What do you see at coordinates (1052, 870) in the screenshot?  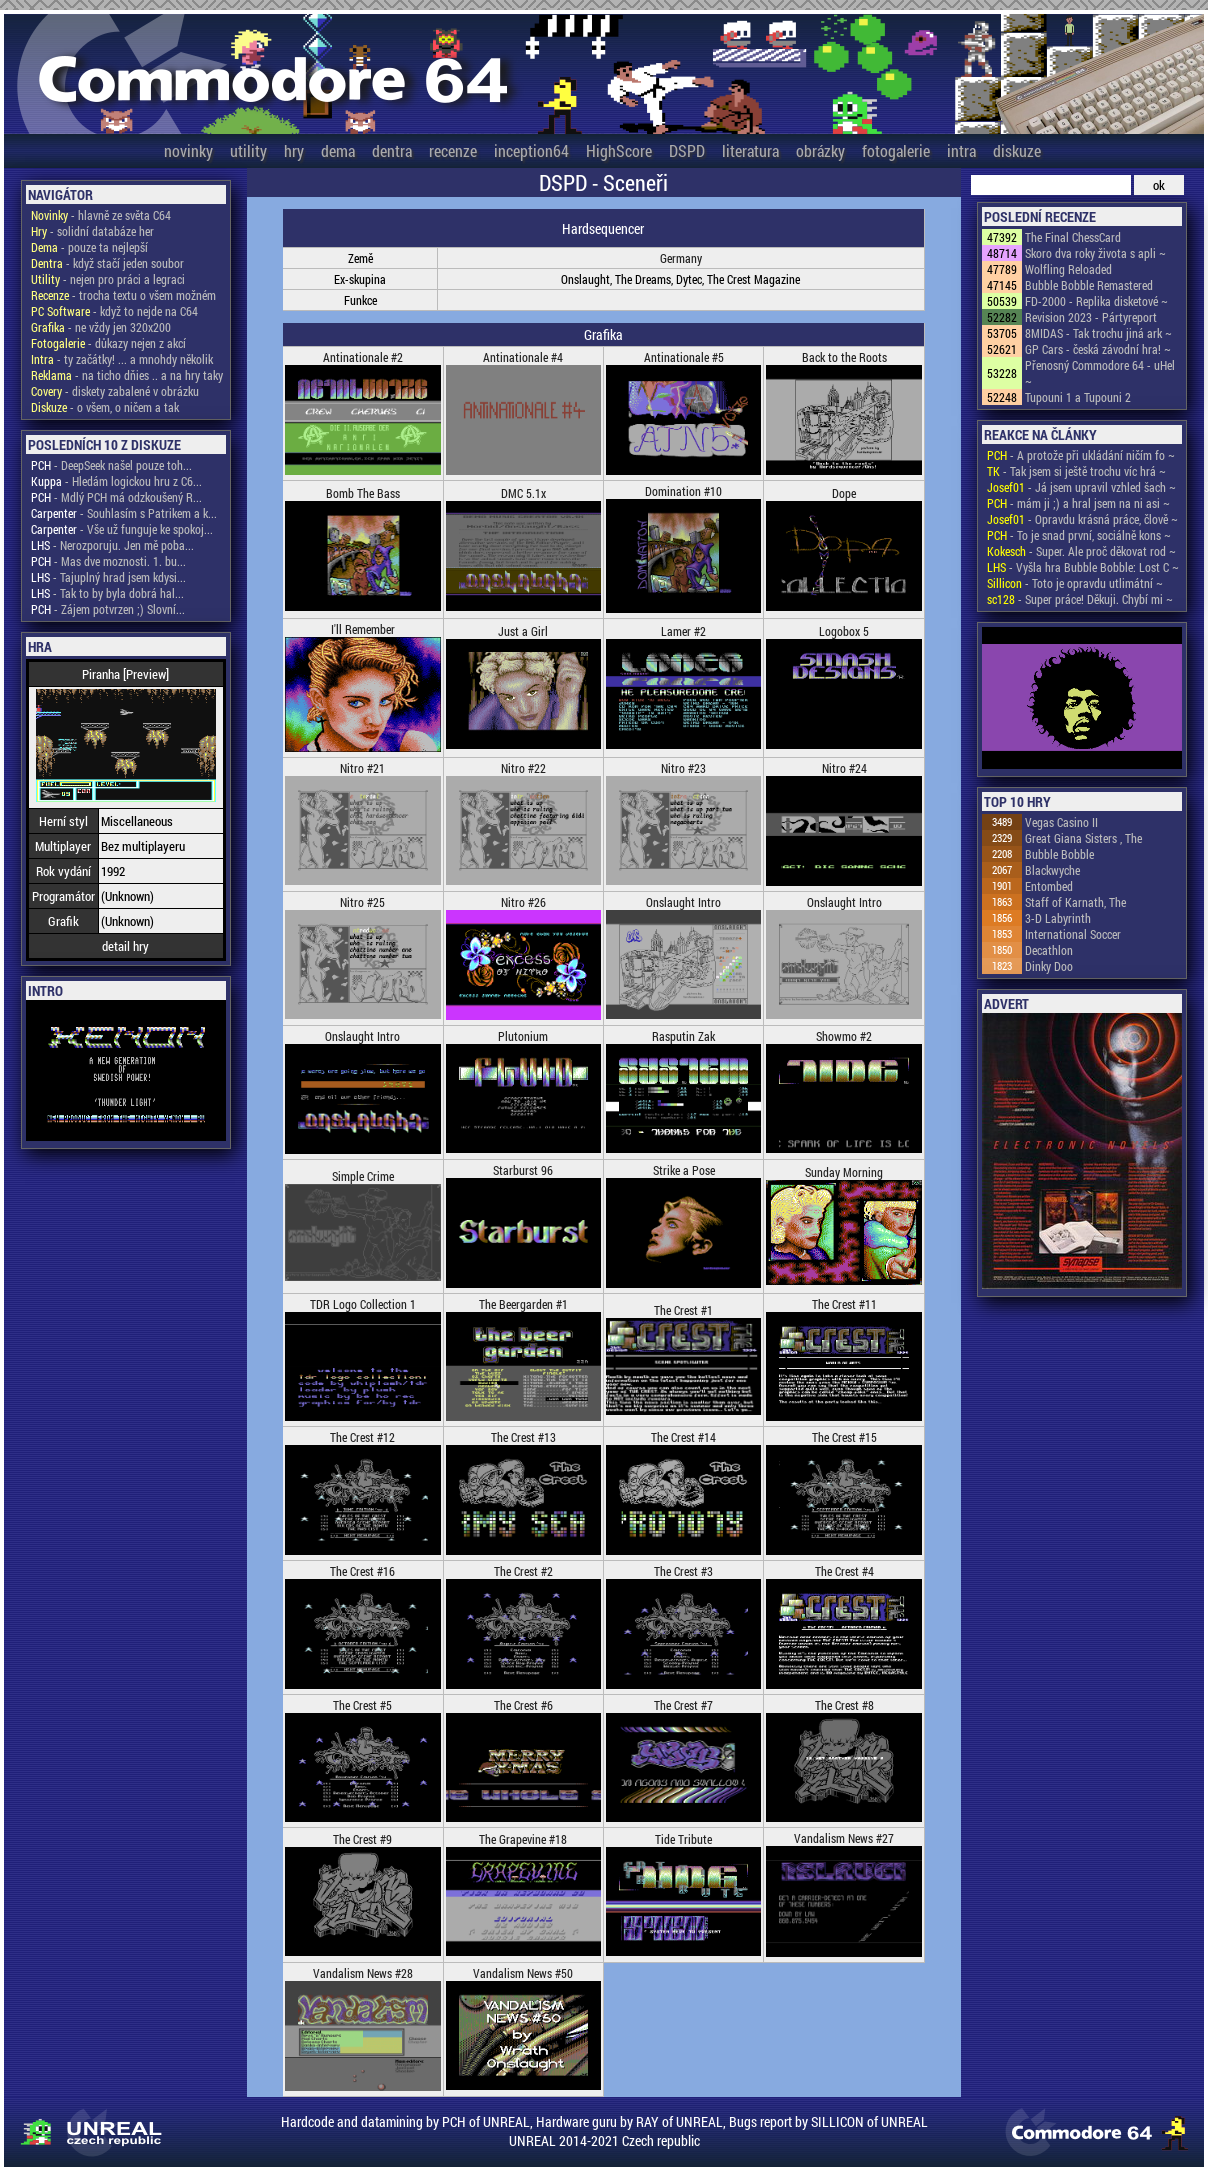 I see `Blackwyche` at bounding box center [1052, 870].